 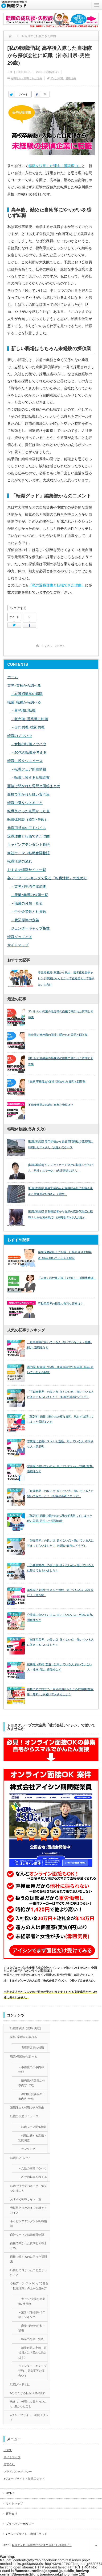 I want to click on 退職理由, so click(x=70, y=78).